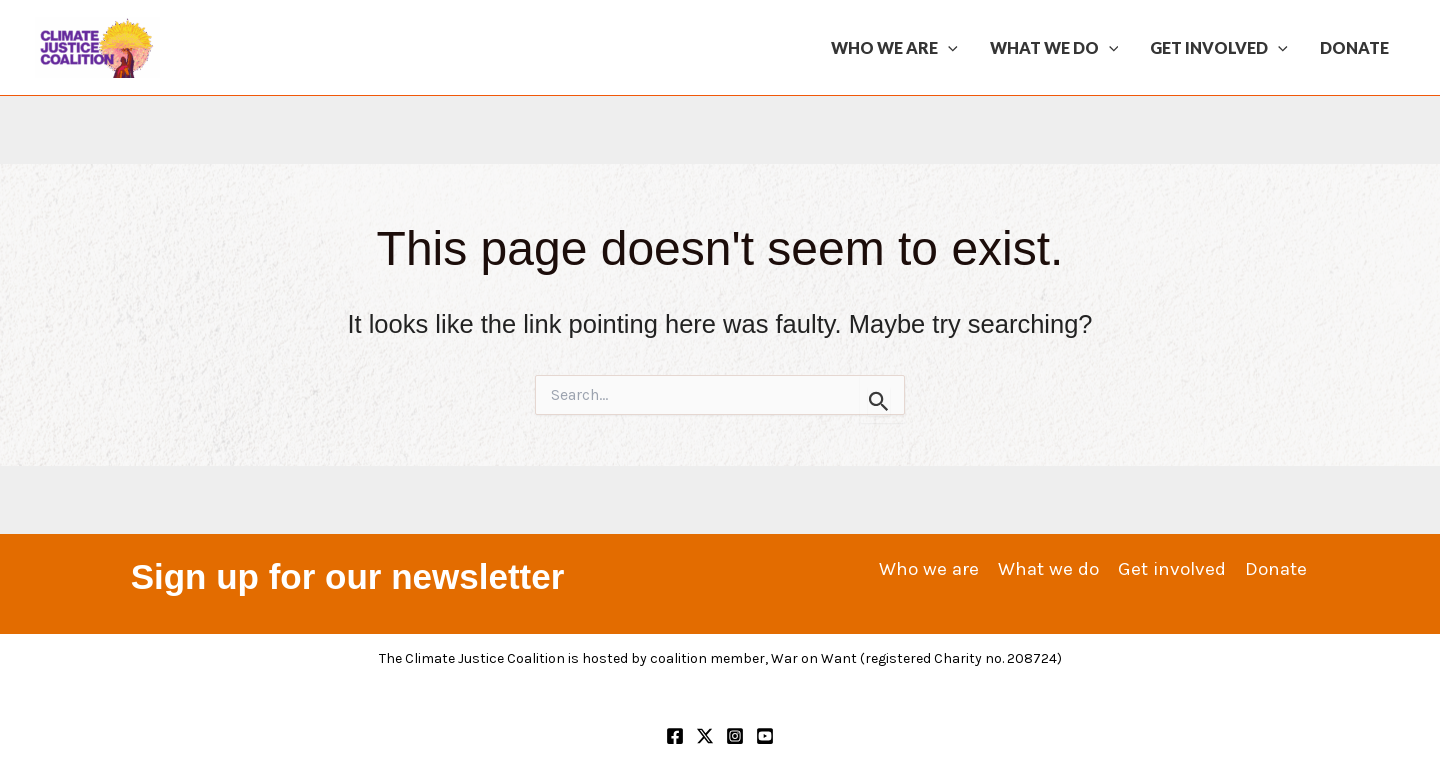 The height and width of the screenshot is (784, 1440). Describe the element at coordinates (735, 736) in the screenshot. I see `[Instagram]` at that location.